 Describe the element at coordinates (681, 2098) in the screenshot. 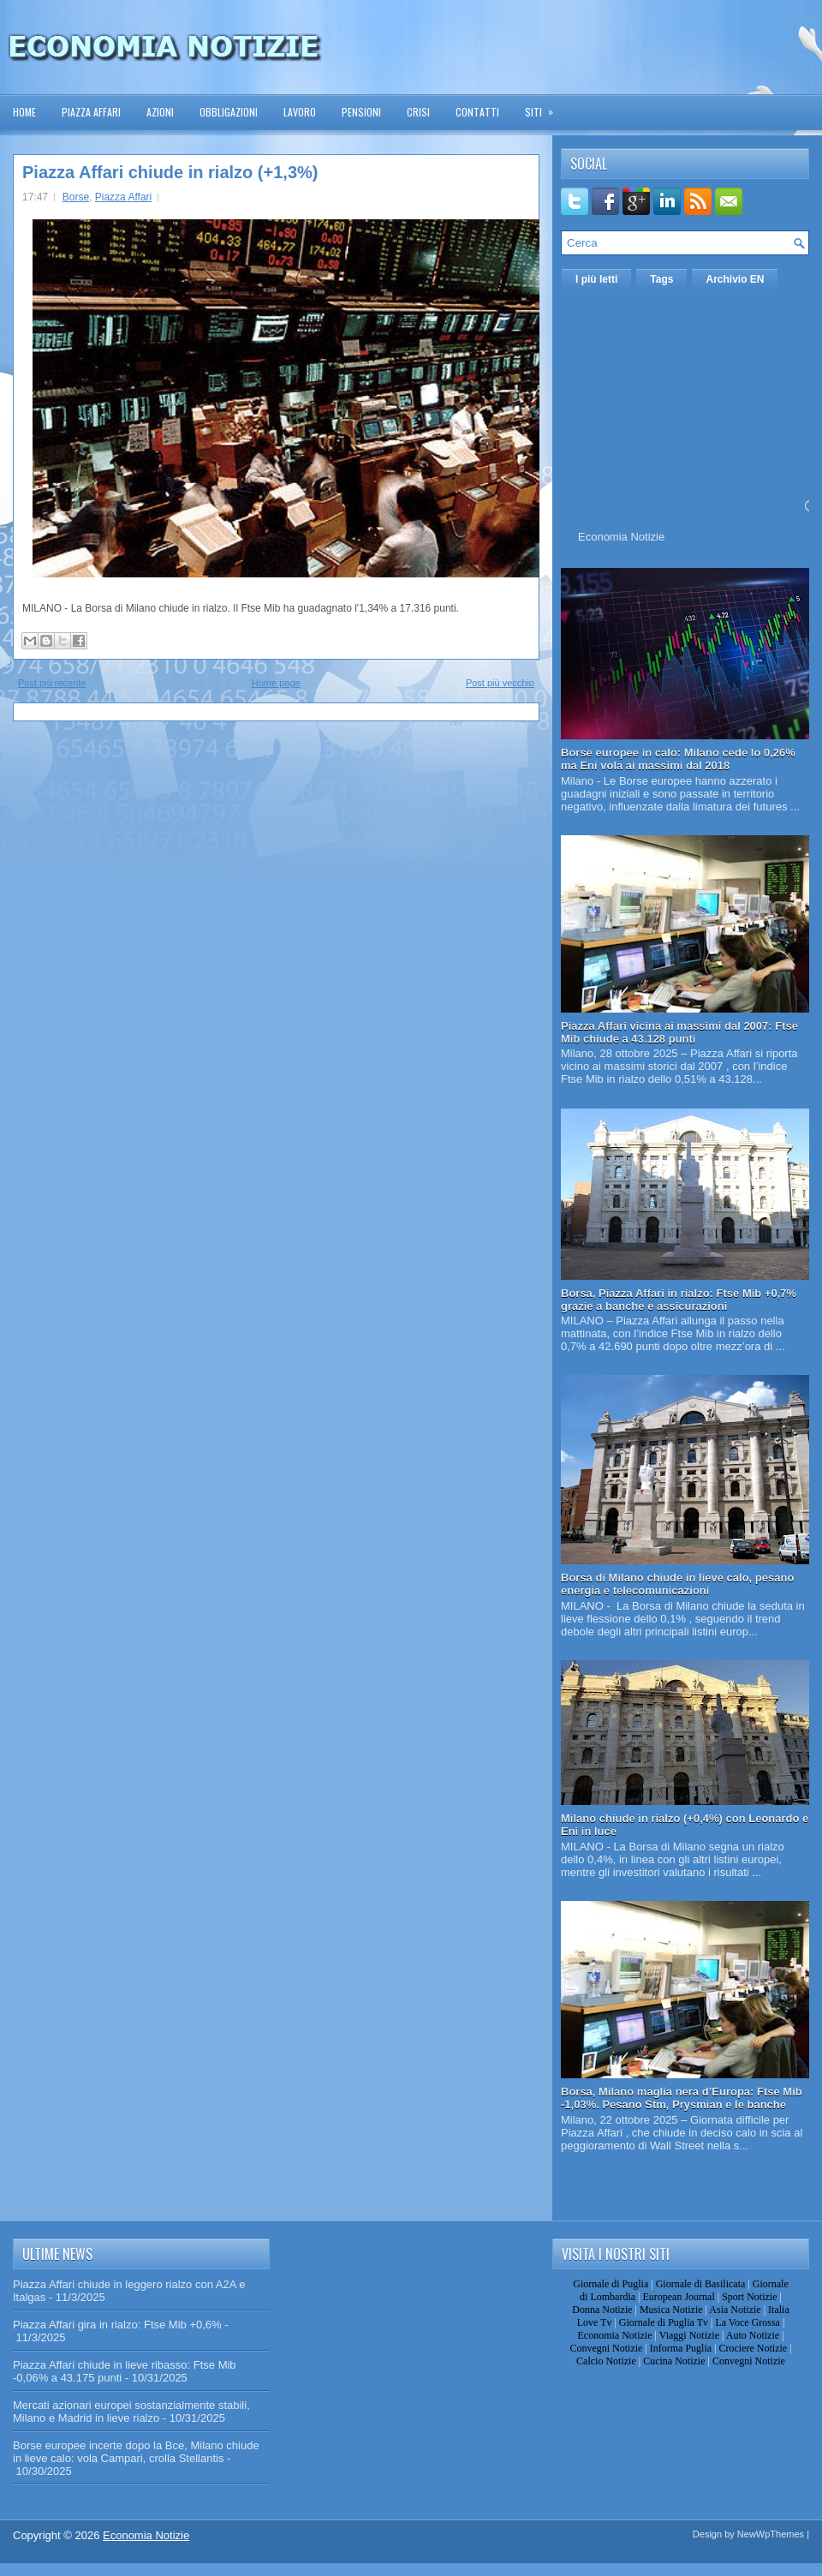

I see `Borsa, Milano maglia nera d’Europa: Ftse Mib -1,03%. Pesano Stm, Prysmian e le banche` at that location.